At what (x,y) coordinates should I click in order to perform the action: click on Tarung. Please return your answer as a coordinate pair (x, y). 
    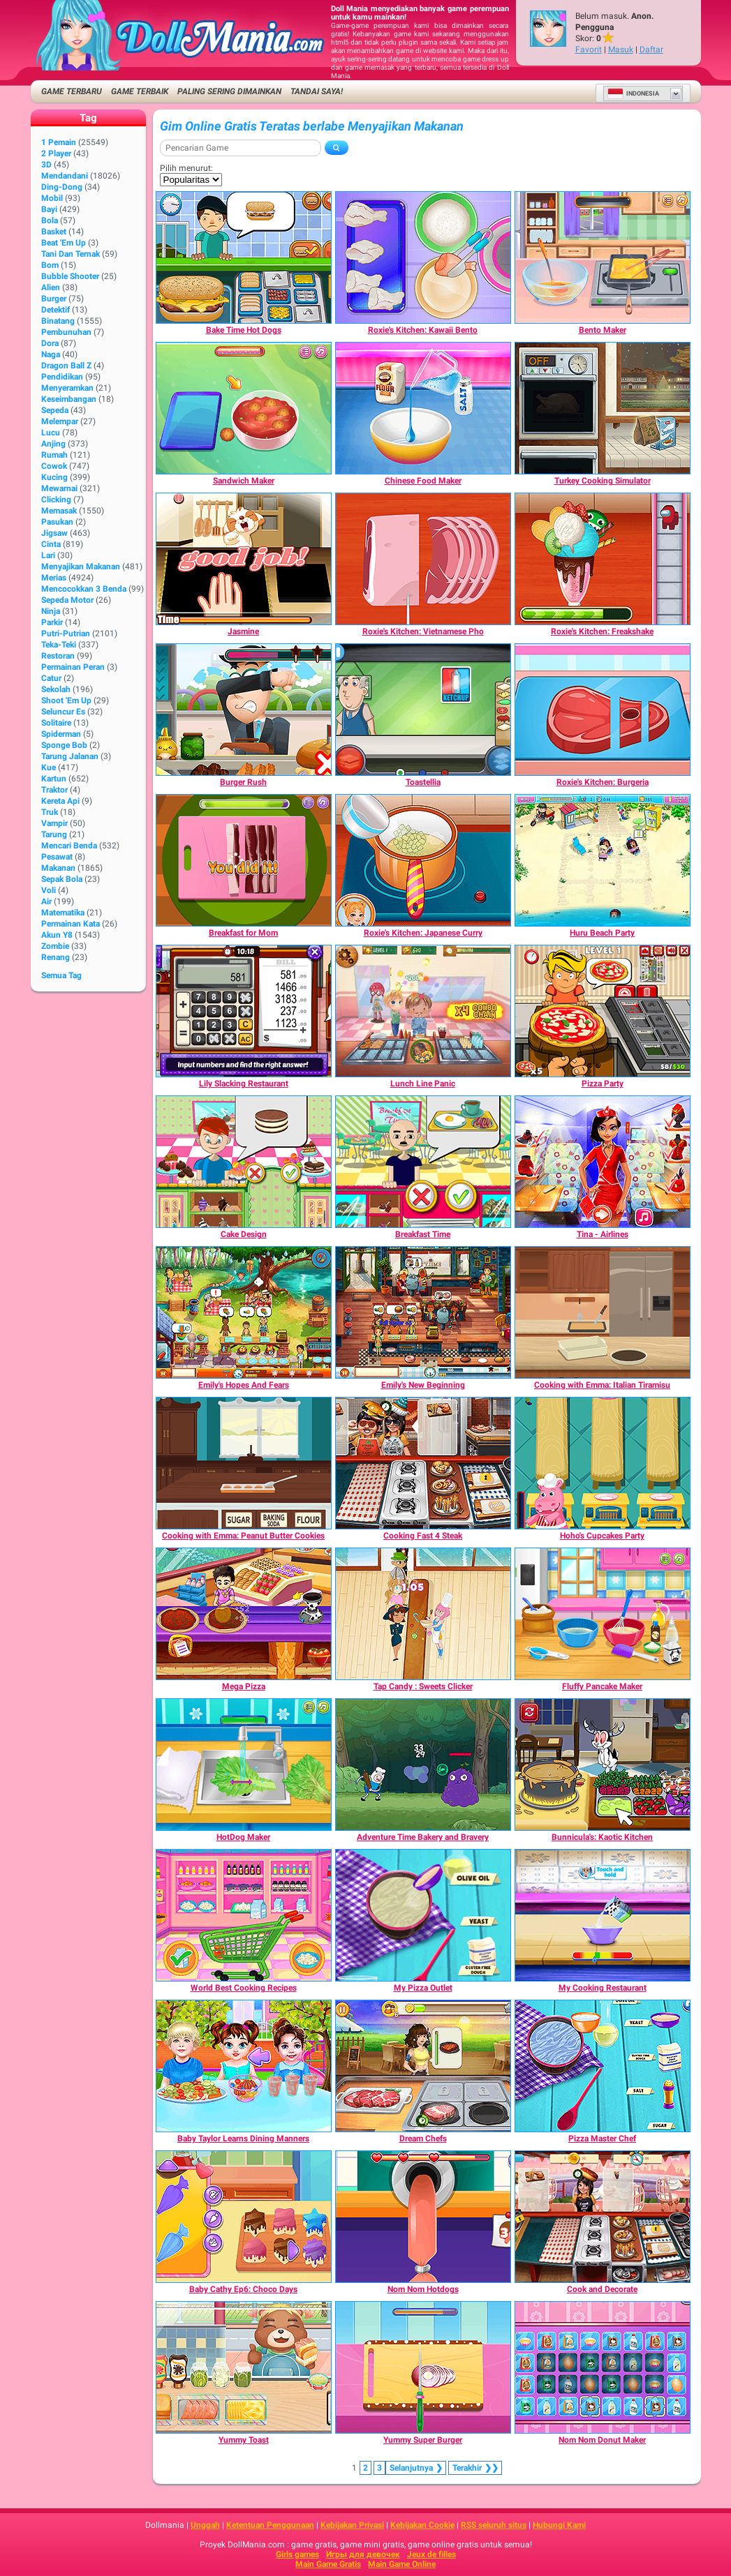
    Looking at the image, I should click on (54, 834).